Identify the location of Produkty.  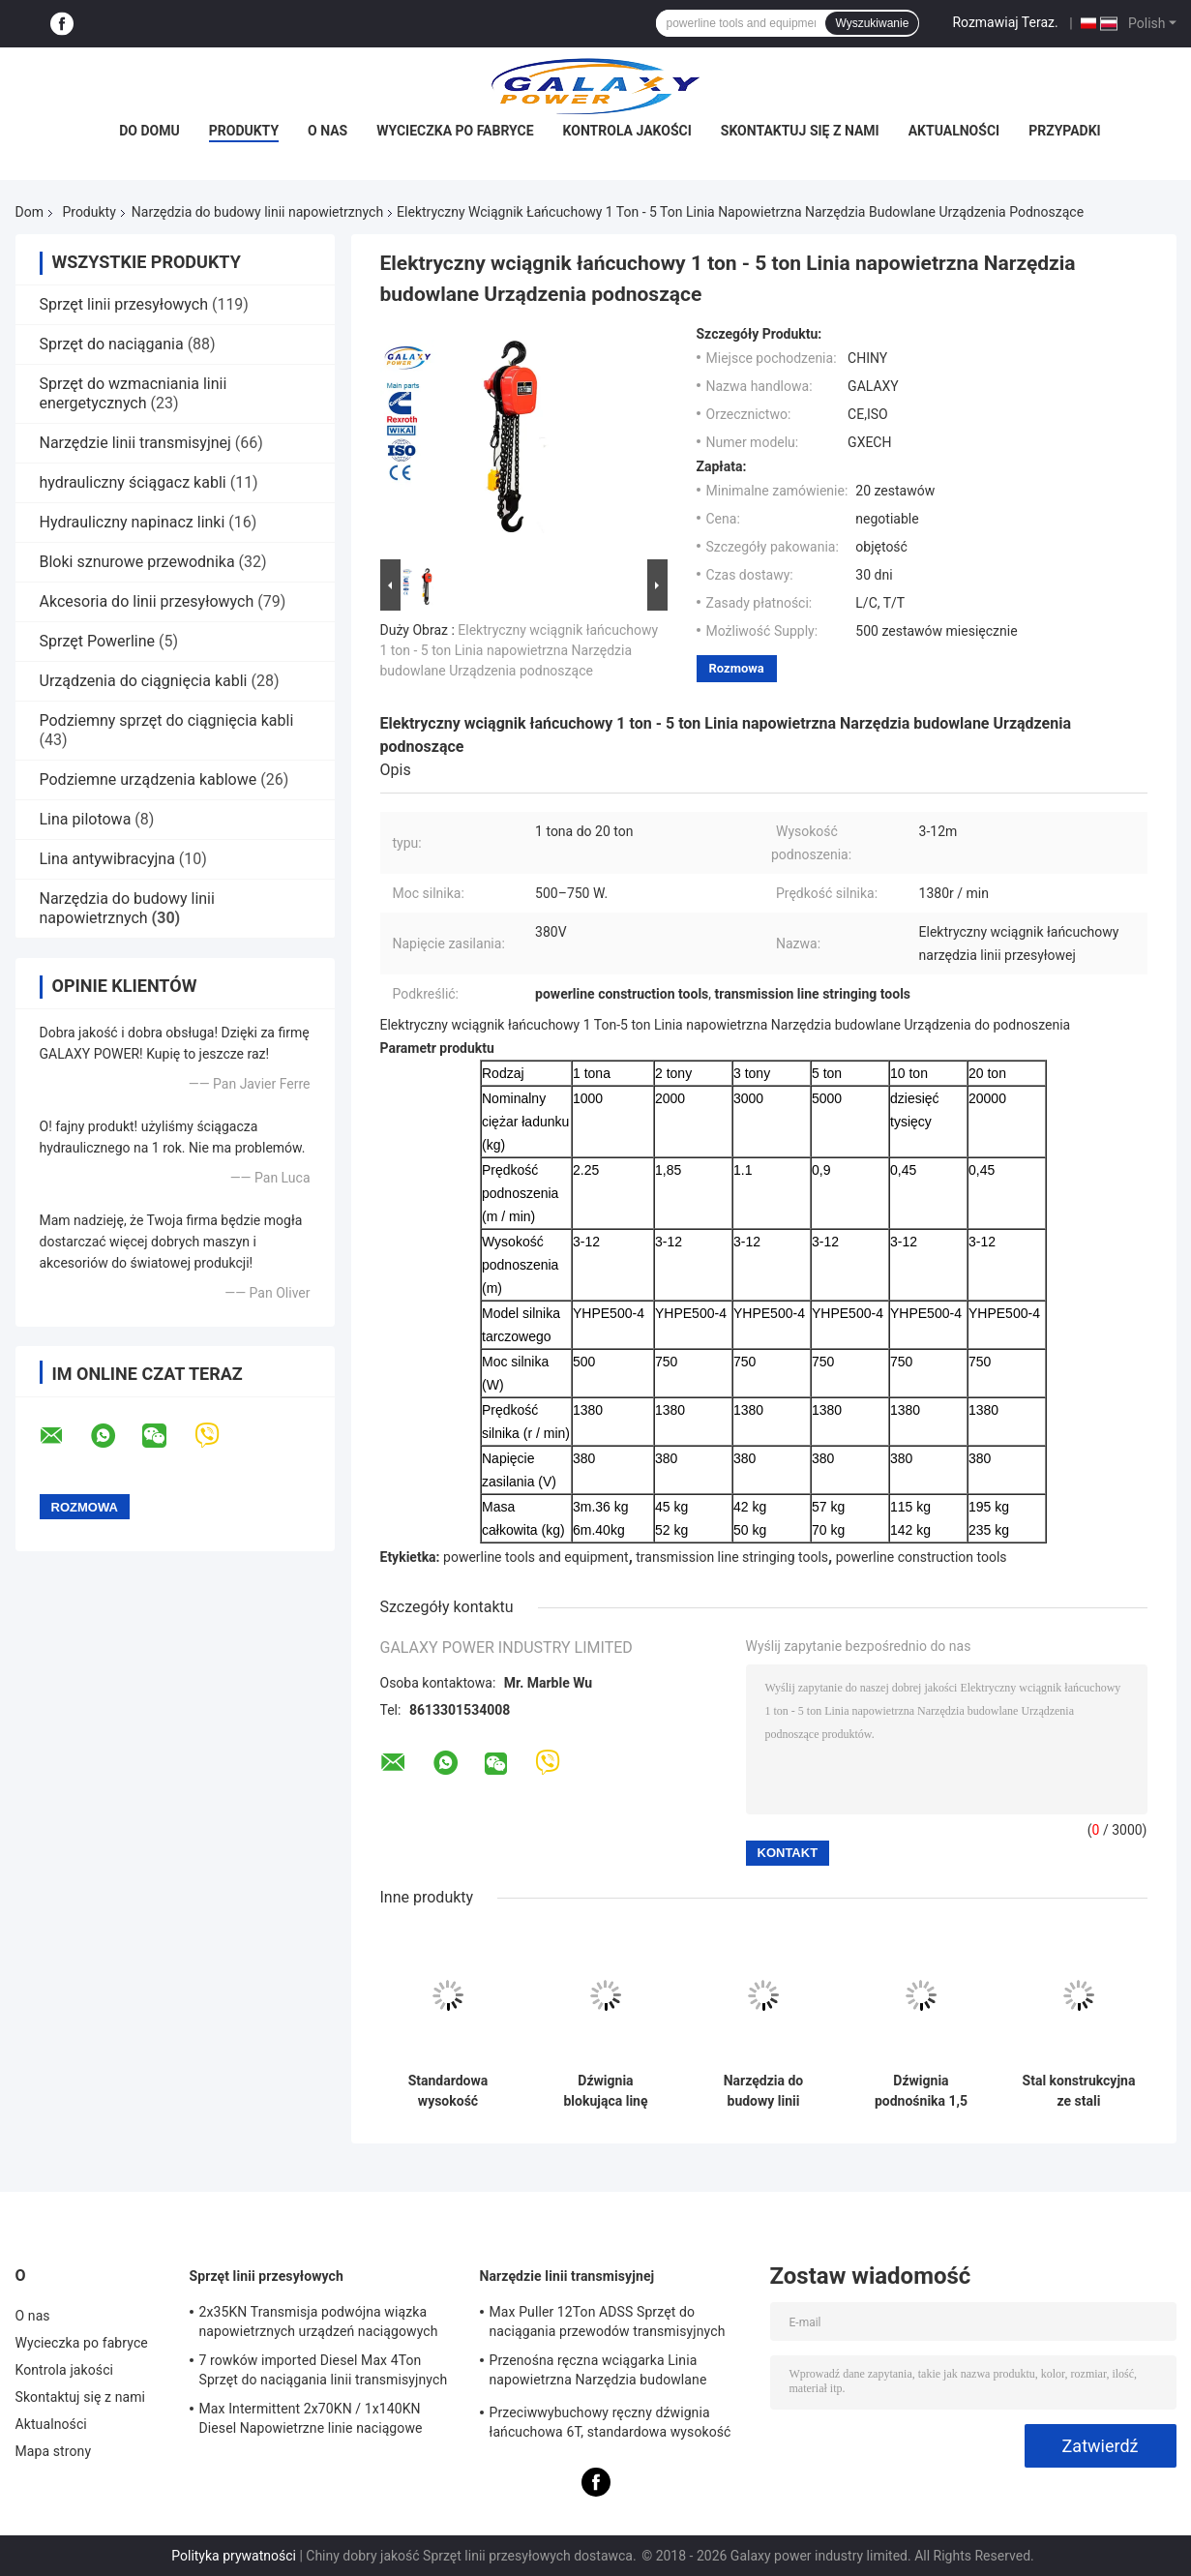
(244, 130).